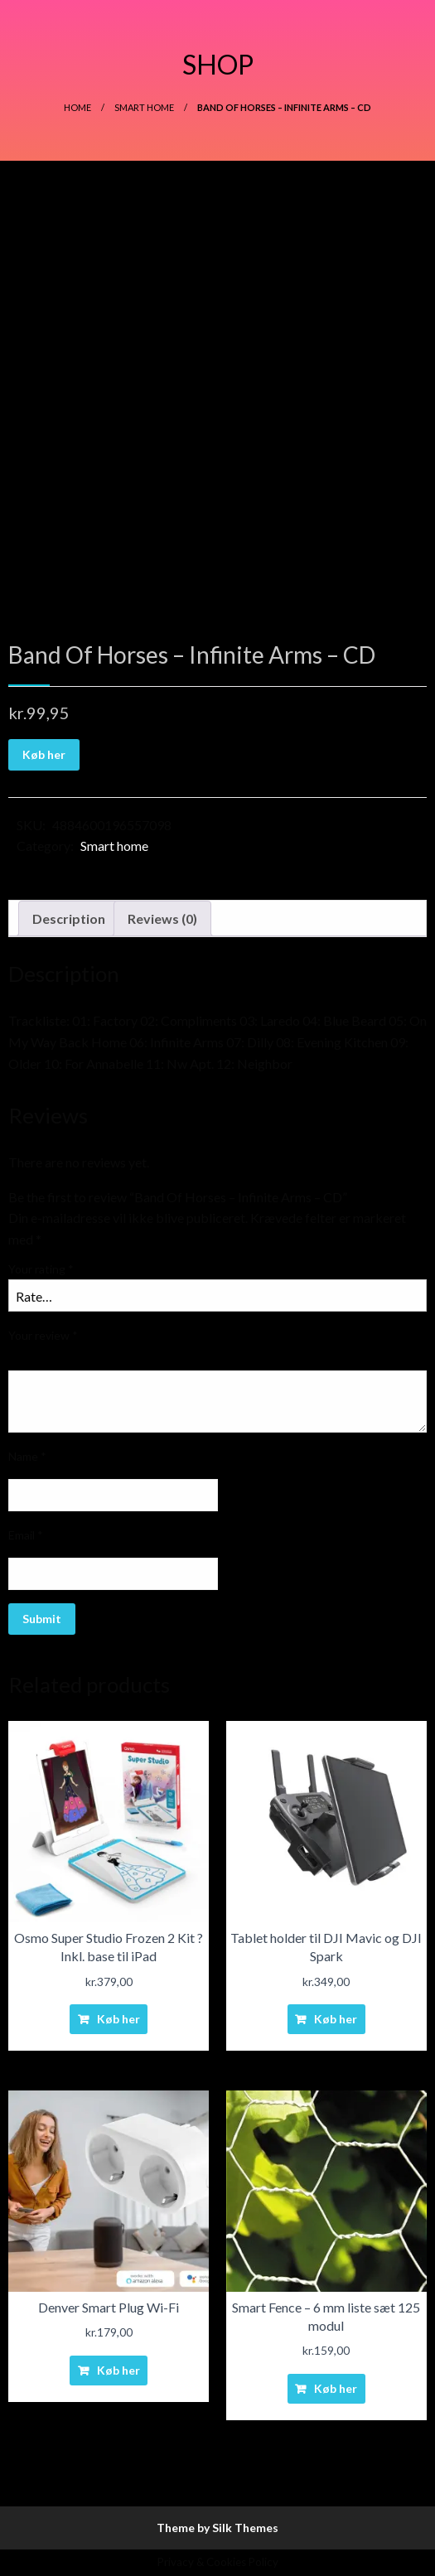 The height and width of the screenshot is (2576, 435). What do you see at coordinates (27, 1456) in the screenshot?
I see `Name` at bounding box center [27, 1456].